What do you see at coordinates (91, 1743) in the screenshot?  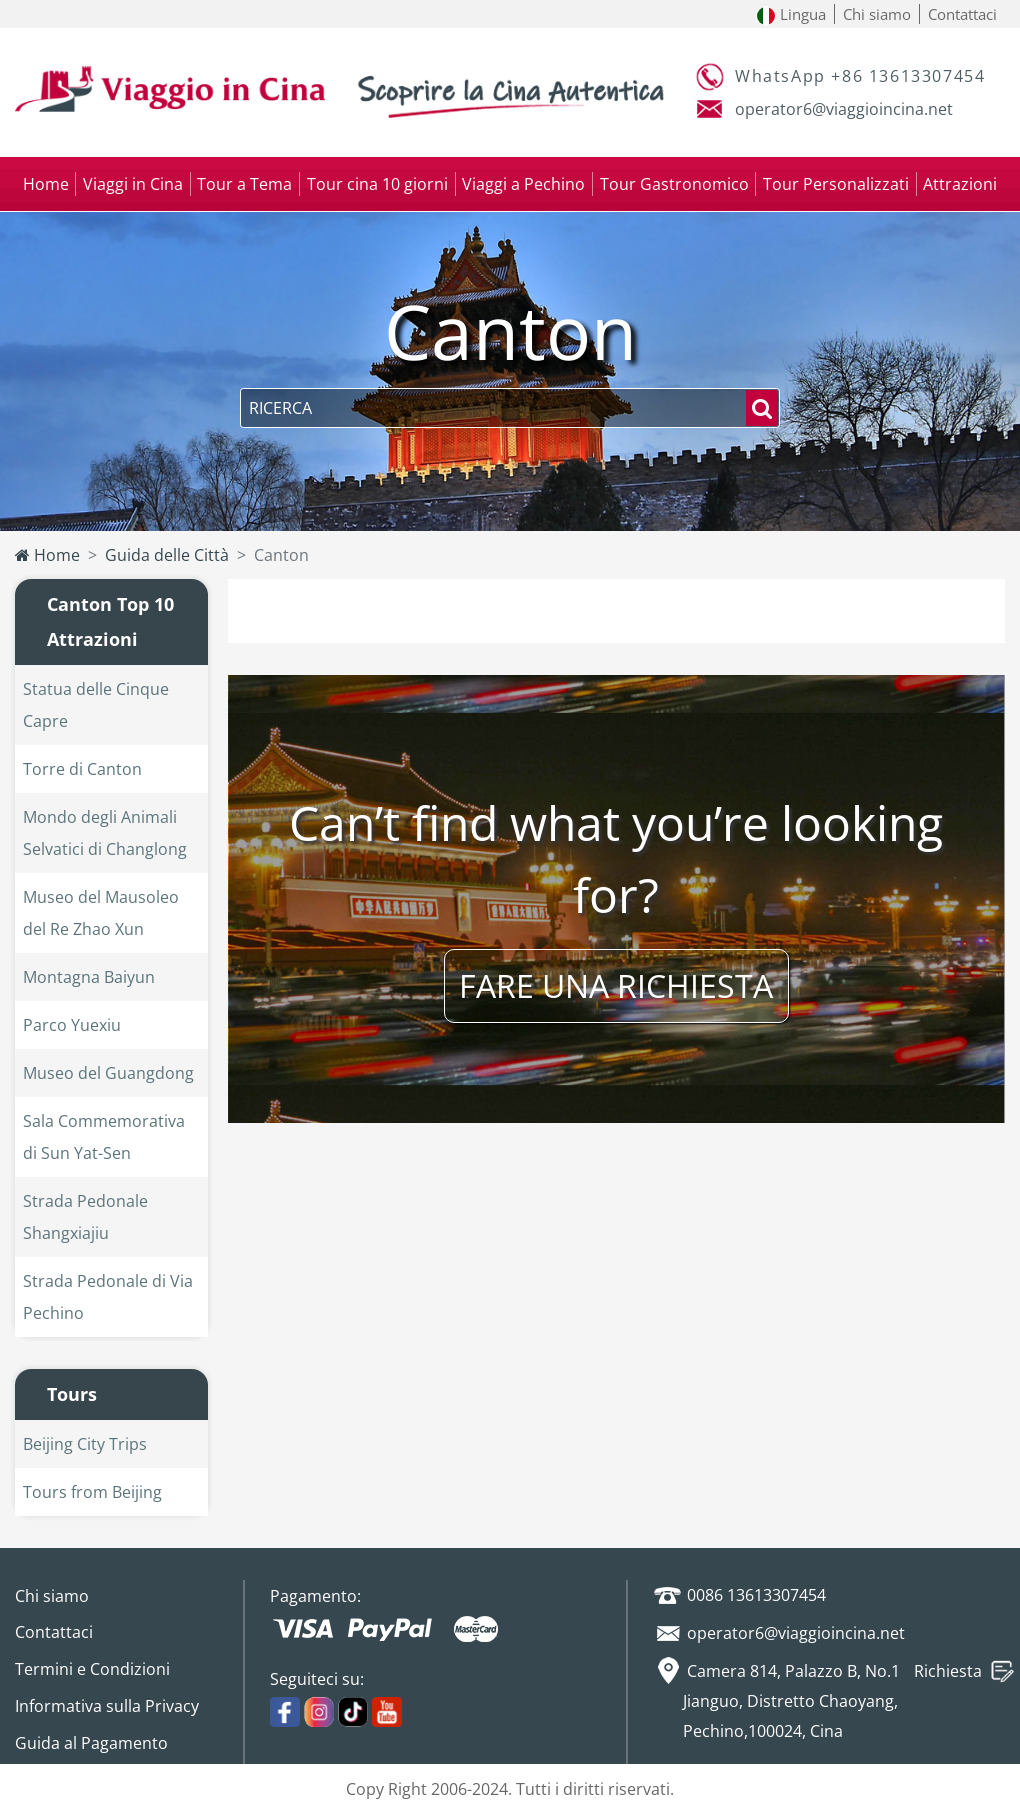 I see `Guida al Pagamento` at bounding box center [91, 1743].